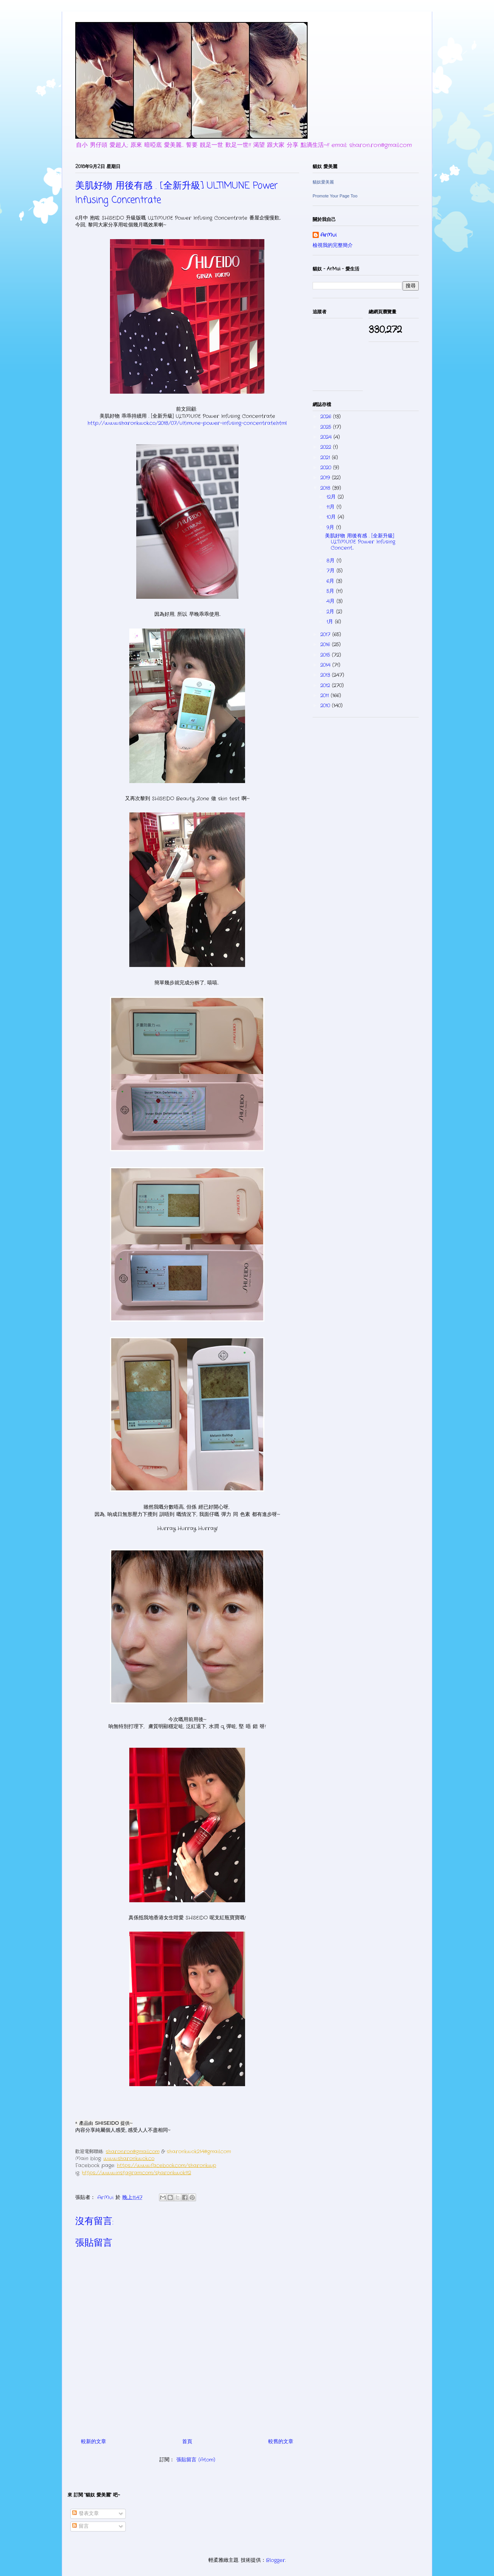  Describe the element at coordinates (326, 705) in the screenshot. I see `2010` at that location.